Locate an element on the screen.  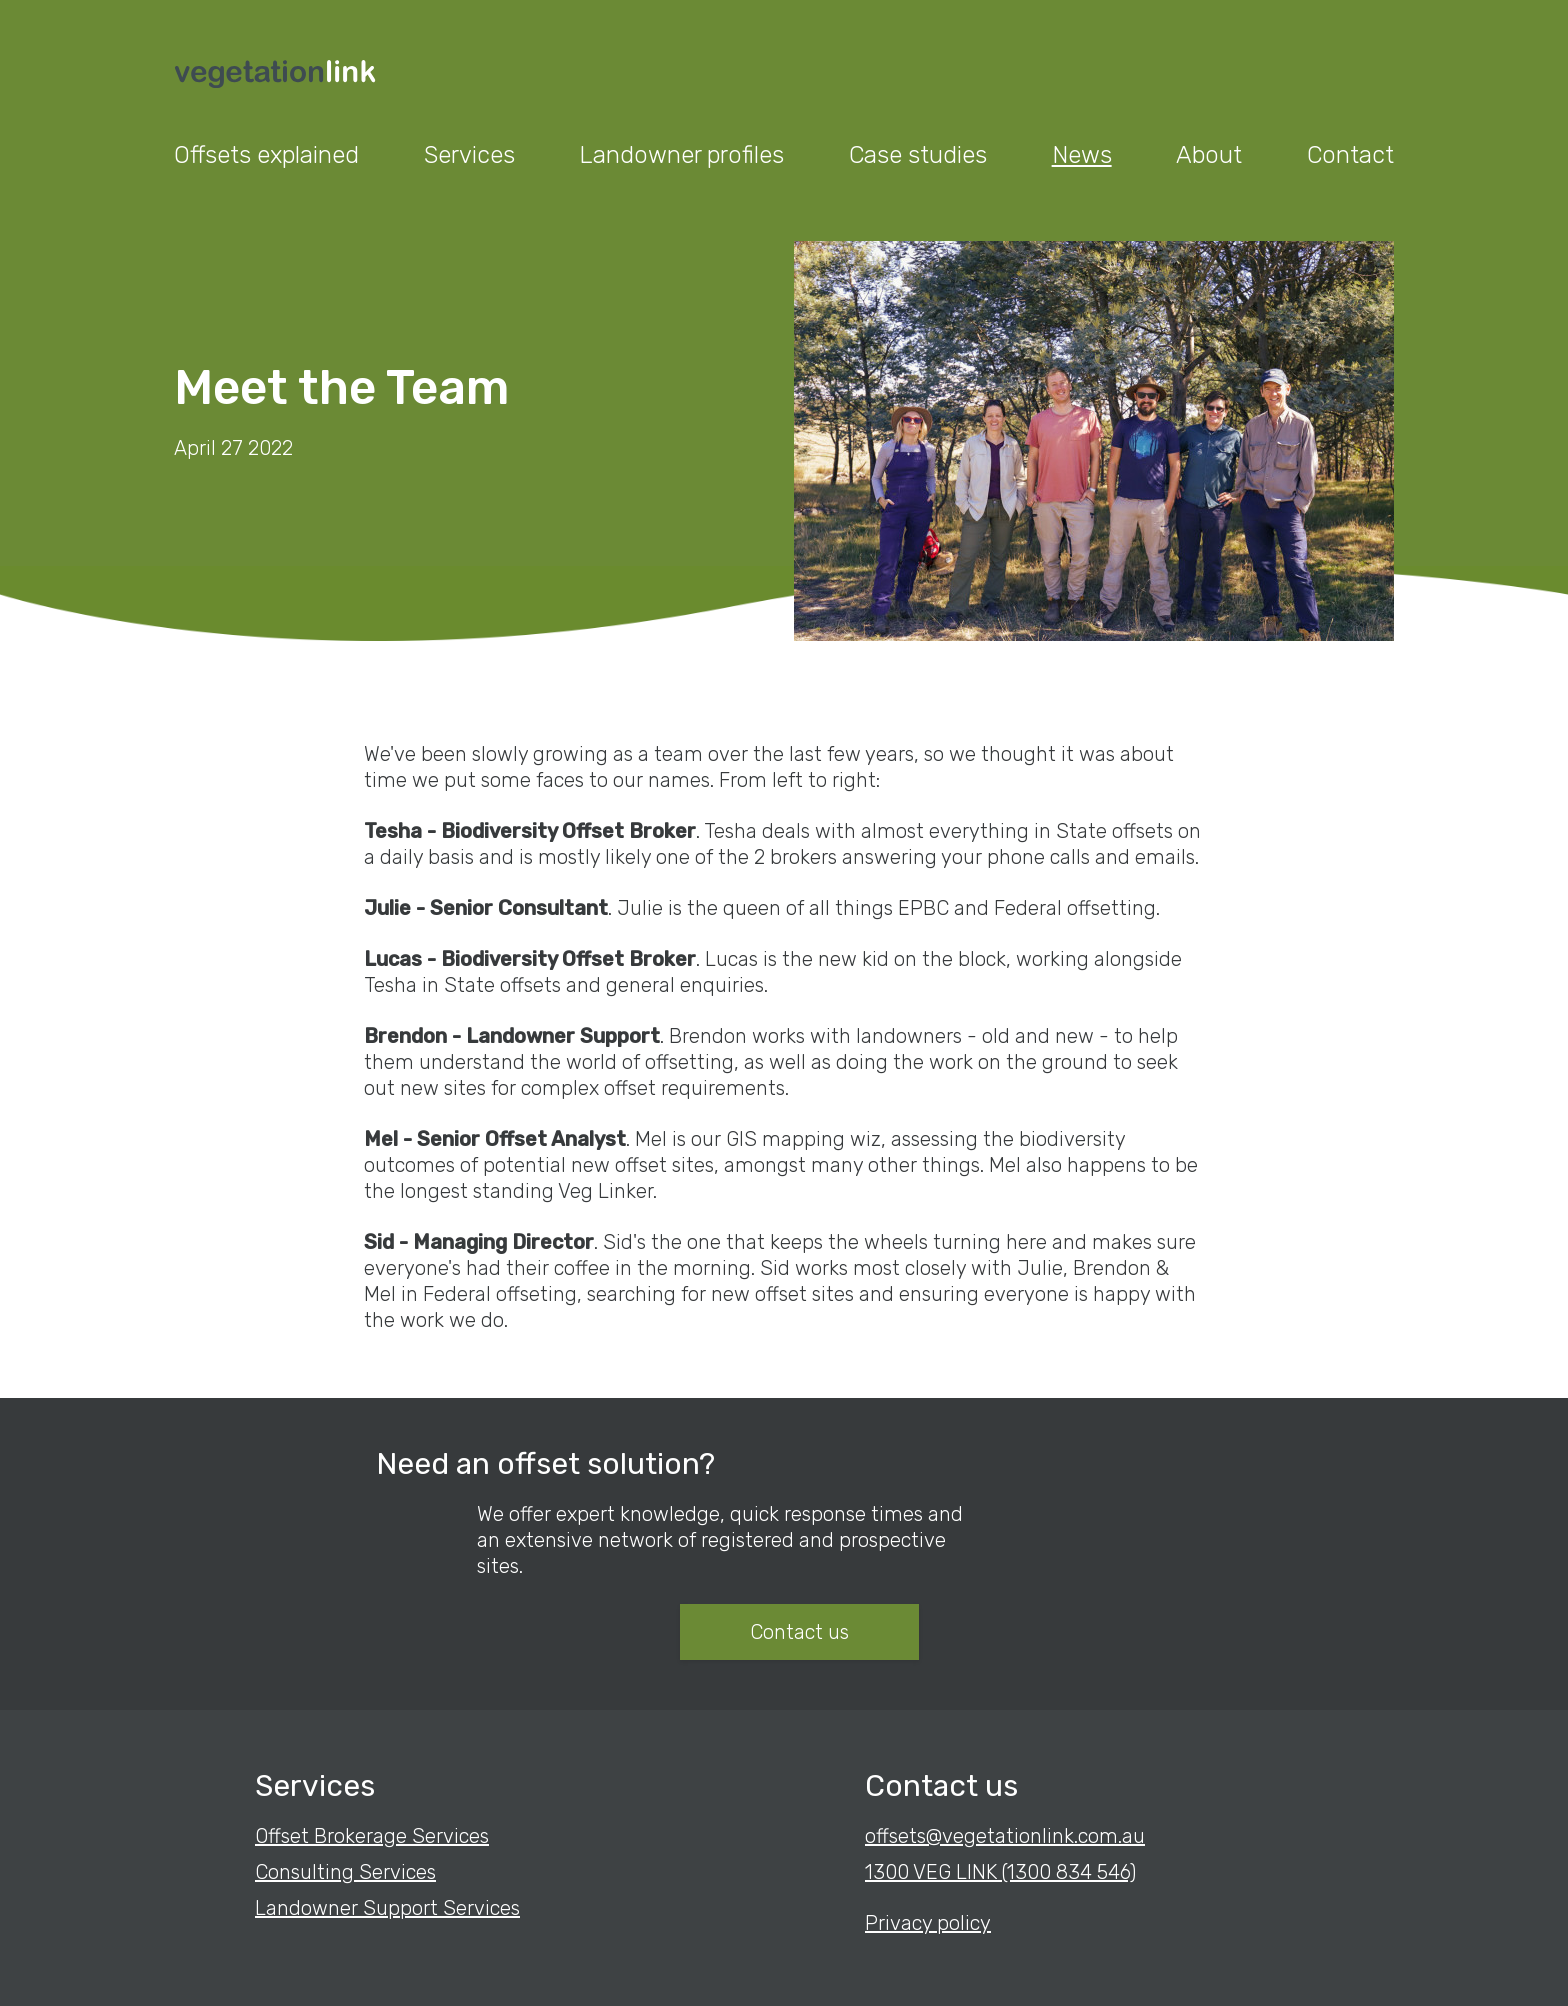
offsets@vegetationlink.com.au is located at coordinates (1005, 1836).